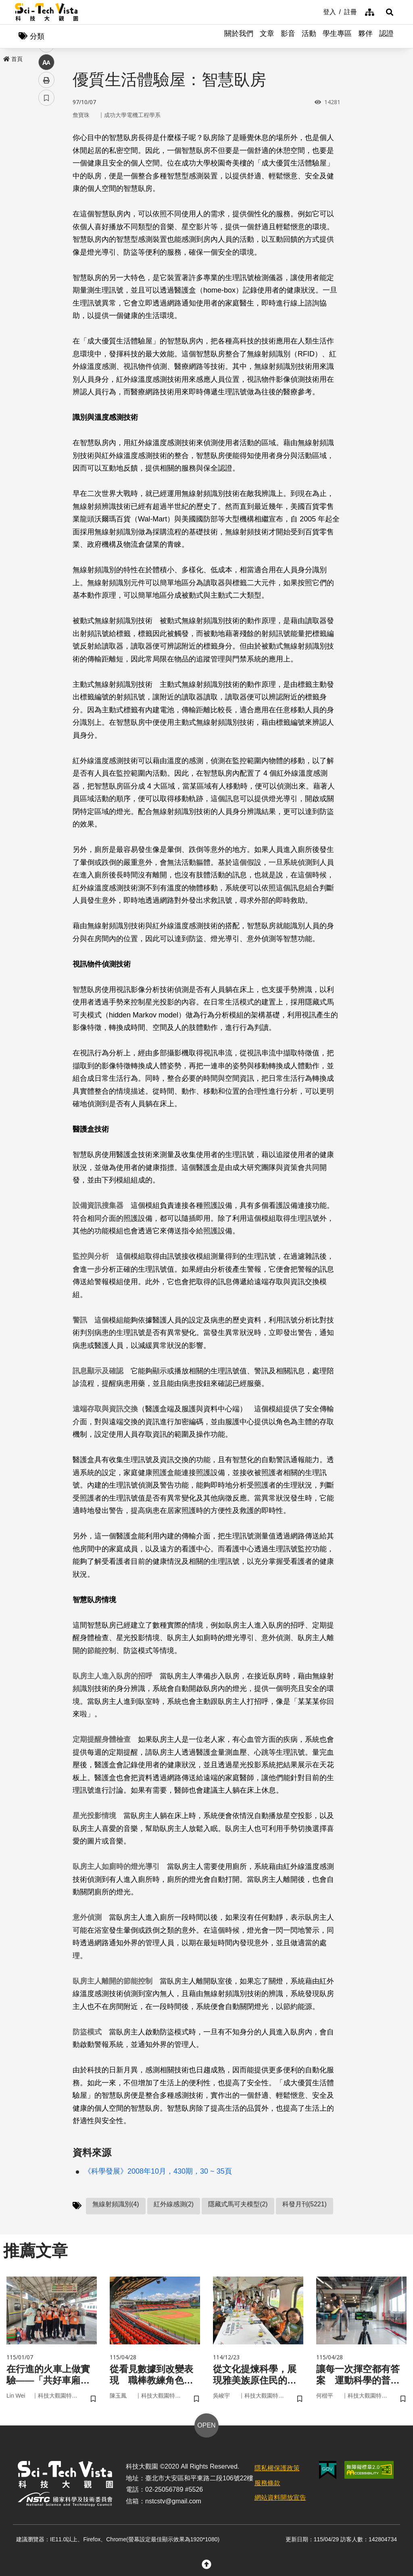  Describe the element at coordinates (13, 59) in the screenshot. I see `首頁` at that location.